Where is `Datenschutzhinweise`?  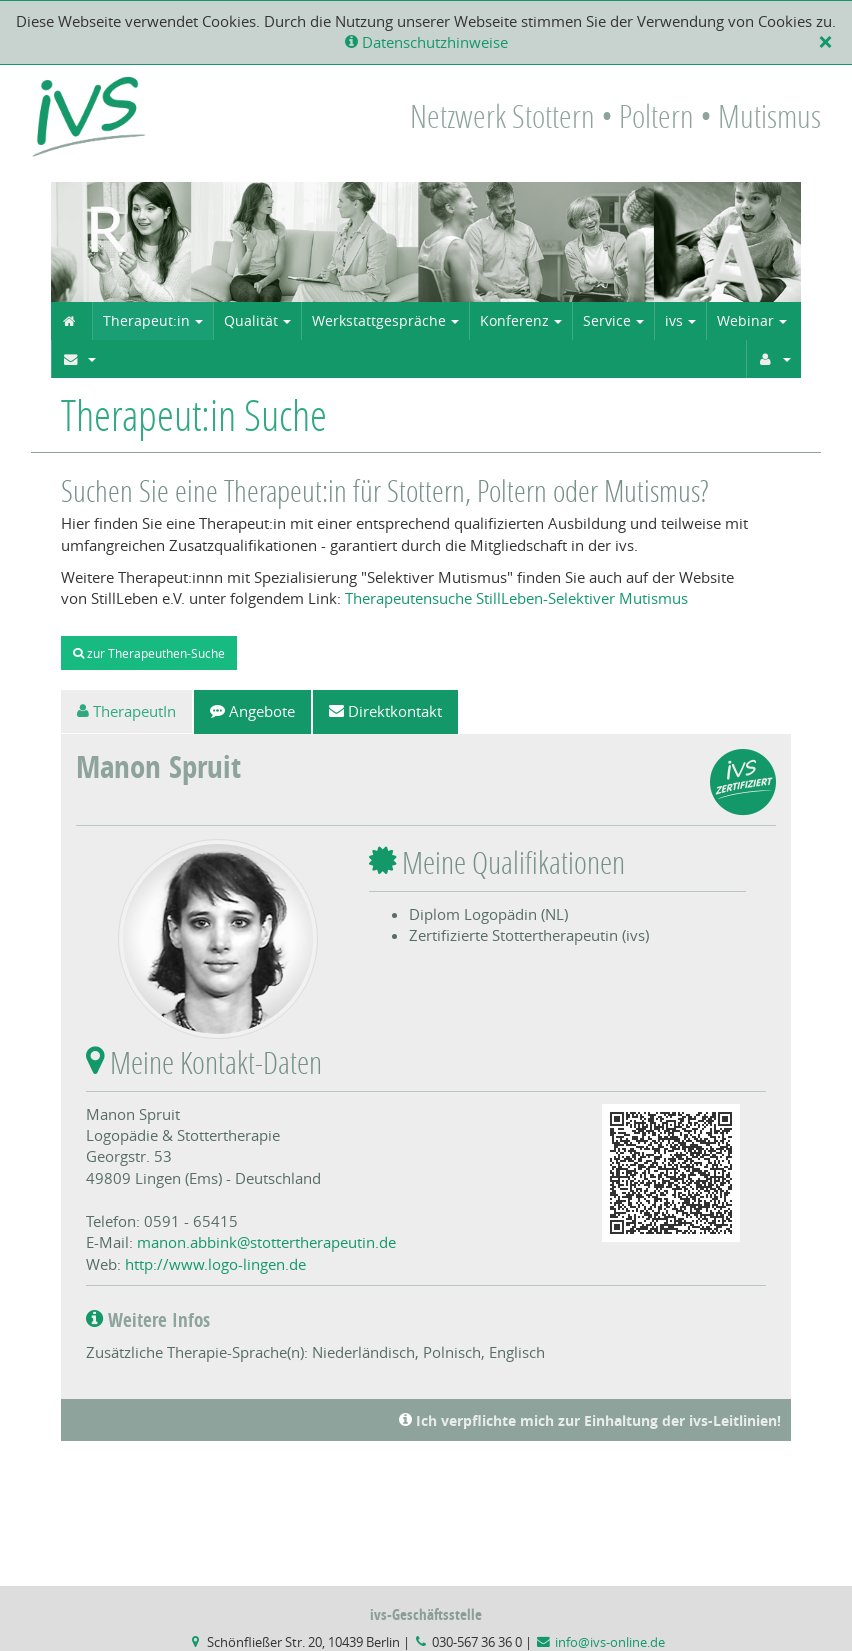 Datenschutzhinweise is located at coordinates (426, 42).